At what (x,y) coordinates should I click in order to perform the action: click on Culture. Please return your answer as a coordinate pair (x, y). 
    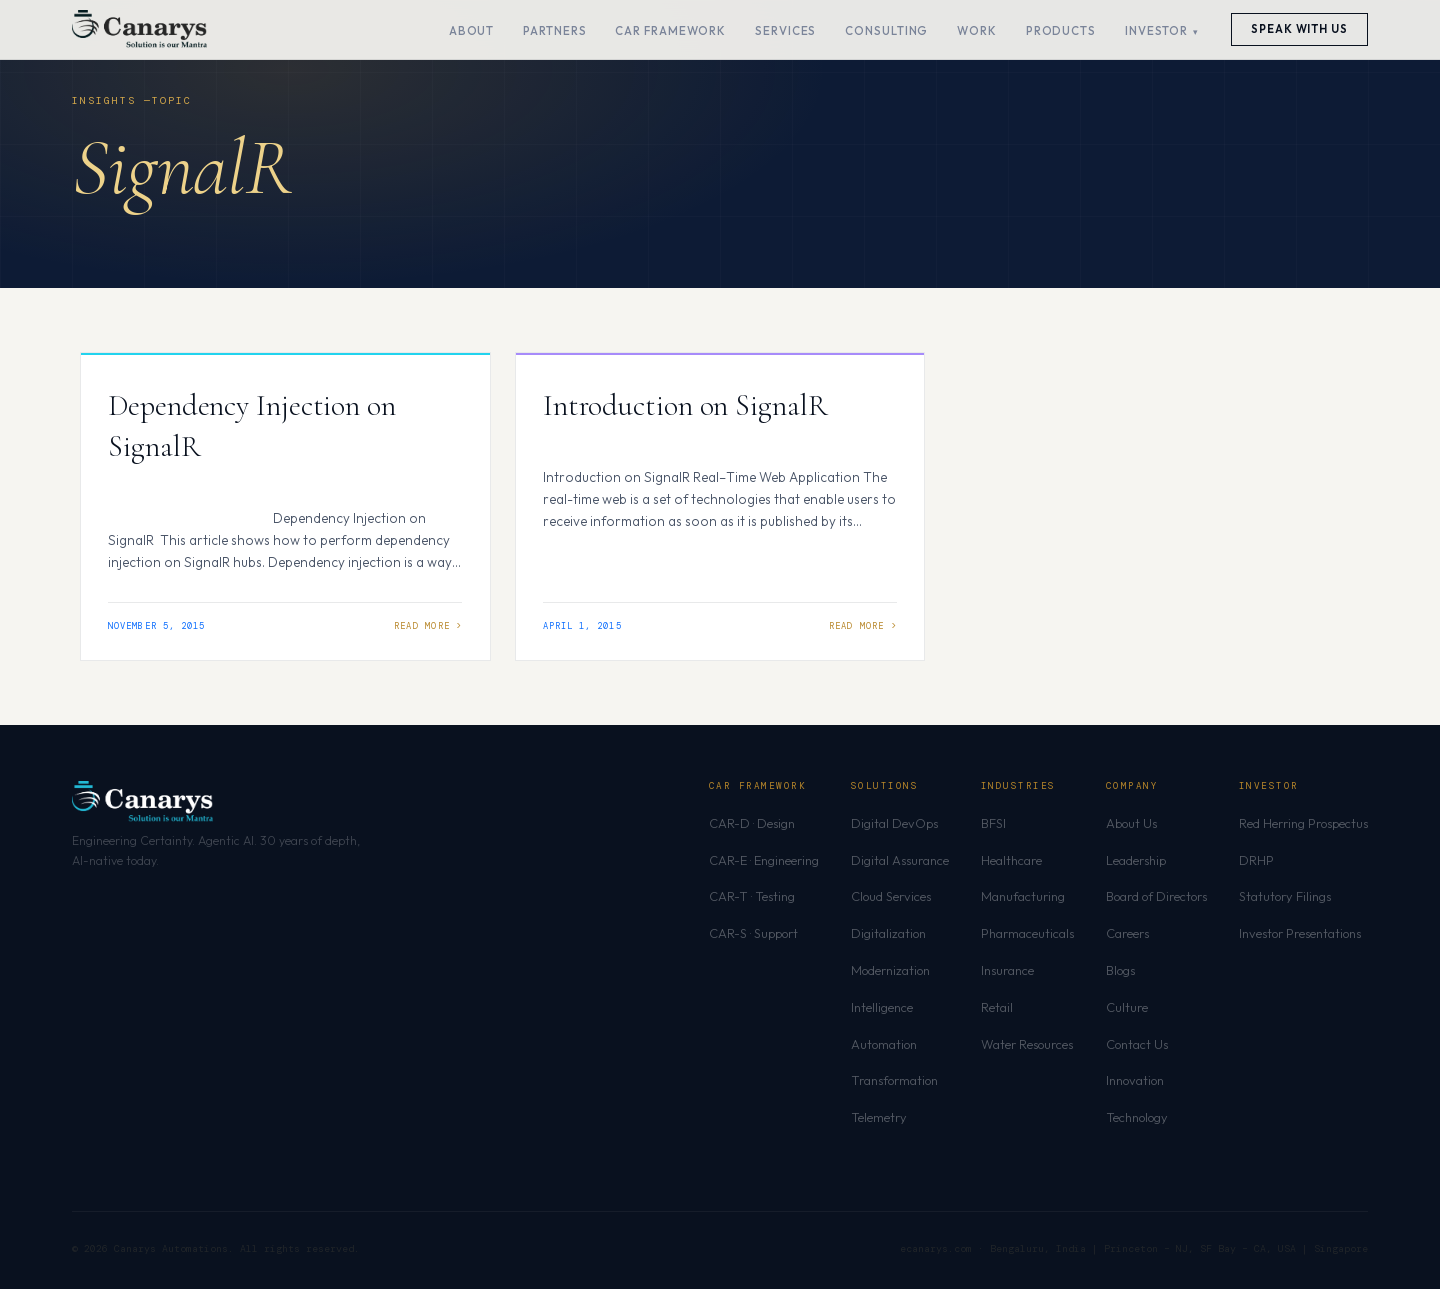
    Looking at the image, I should click on (1127, 1007).